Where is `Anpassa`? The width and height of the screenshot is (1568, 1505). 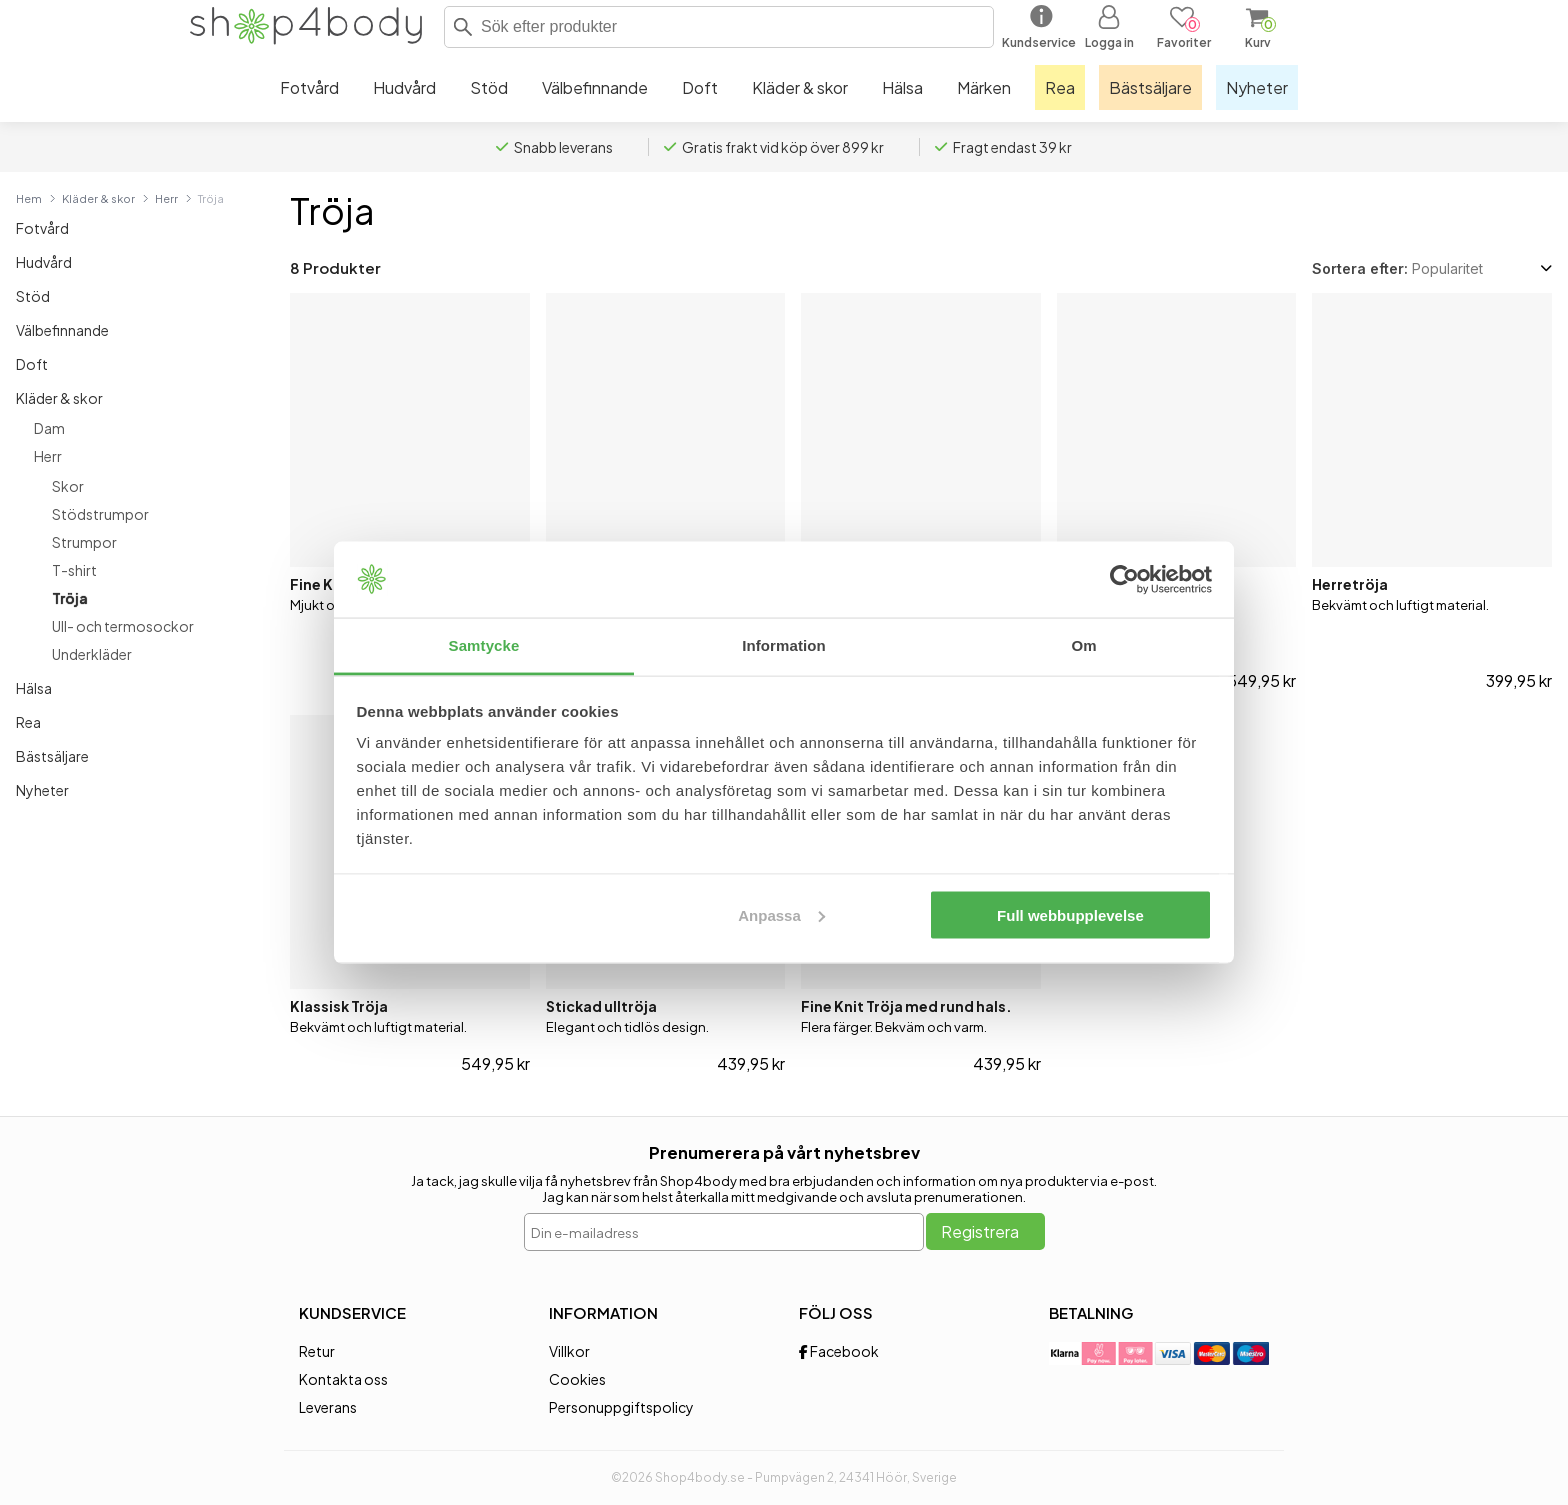 Anpassa is located at coordinates (781, 914).